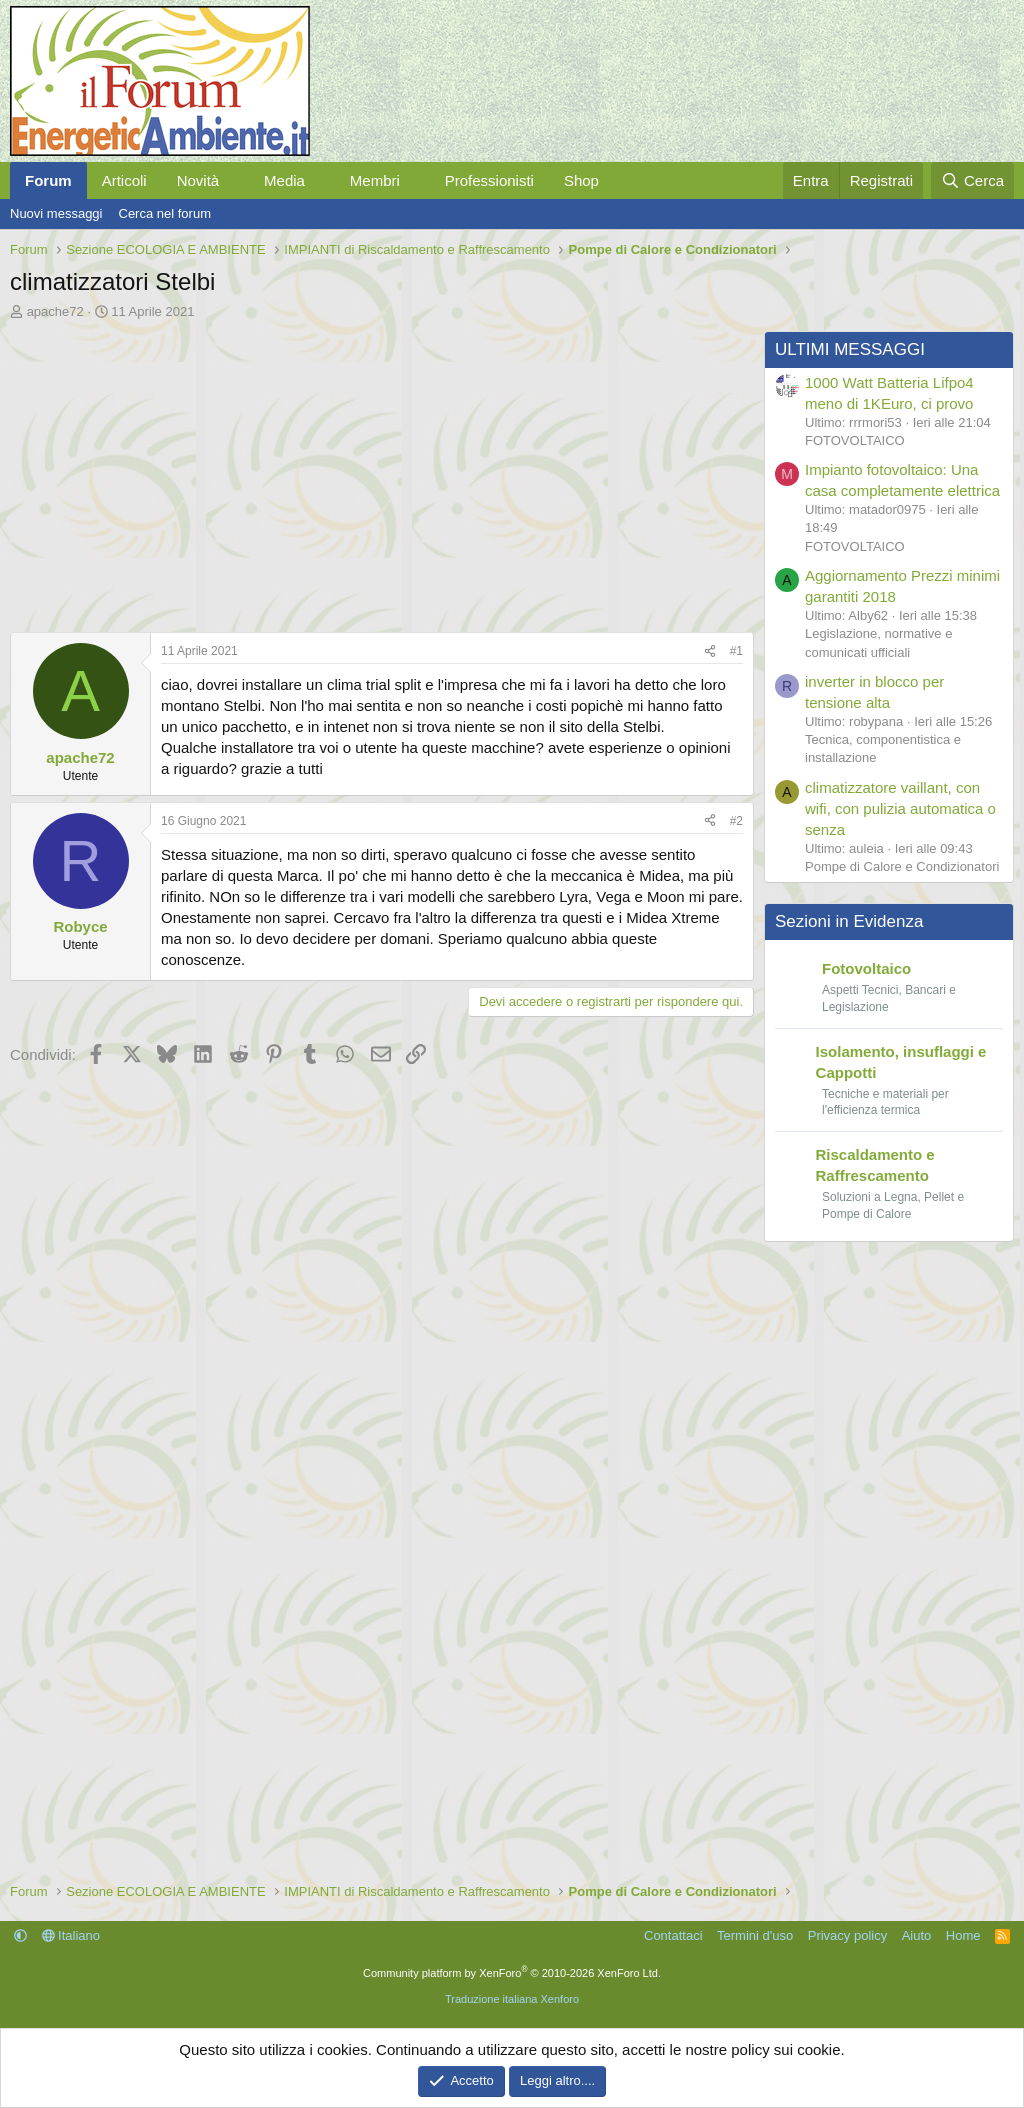 The image size is (1024, 2108). Describe the element at coordinates (972, 180) in the screenshot. I see `[Cerca]` at that location.